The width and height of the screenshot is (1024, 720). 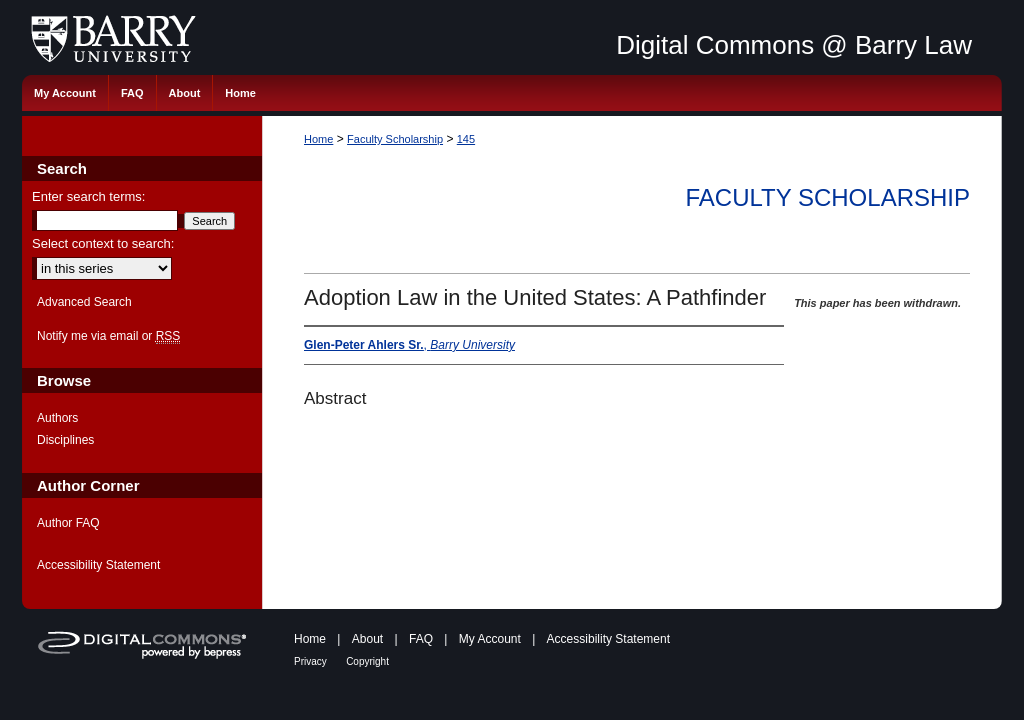 I want to click on Copyright, so click(x=367, y=661).